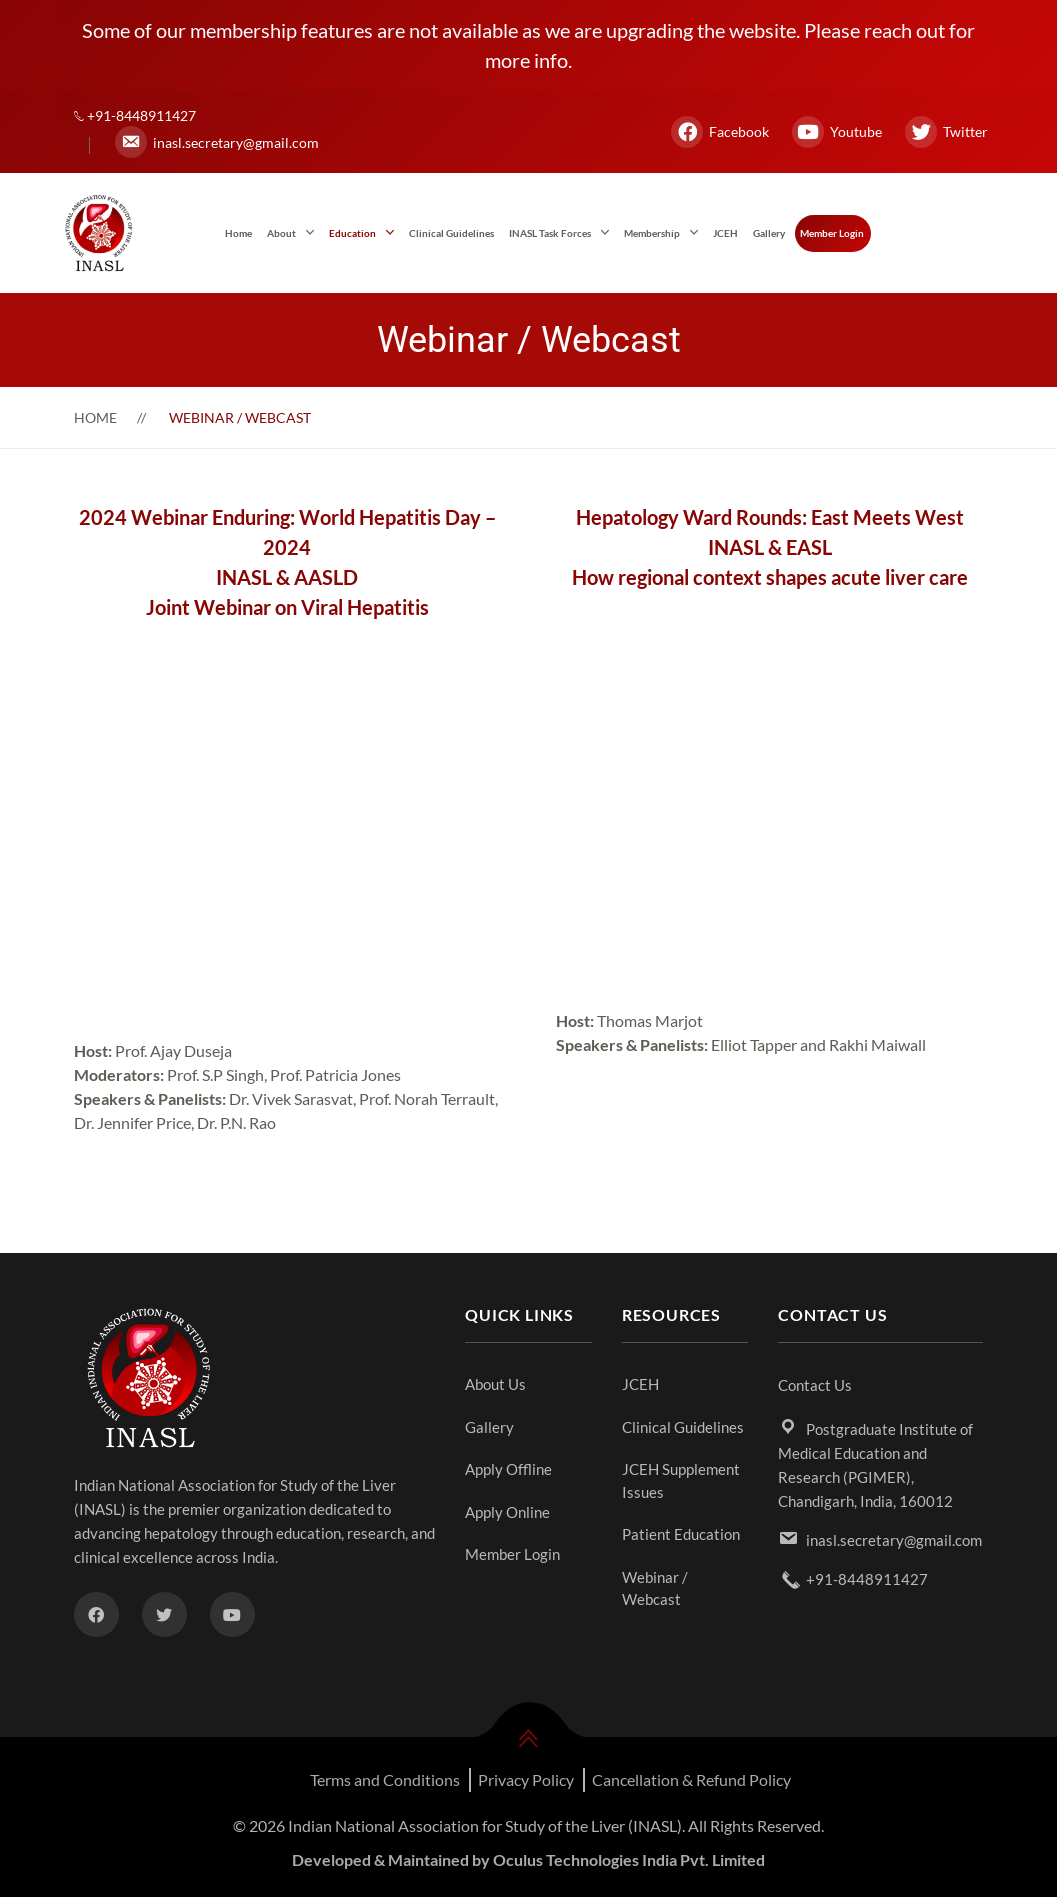 Image resolution: width=1057 pixels, height=1897 pixels. I want to click on Apply Online, so click(507, 1512).